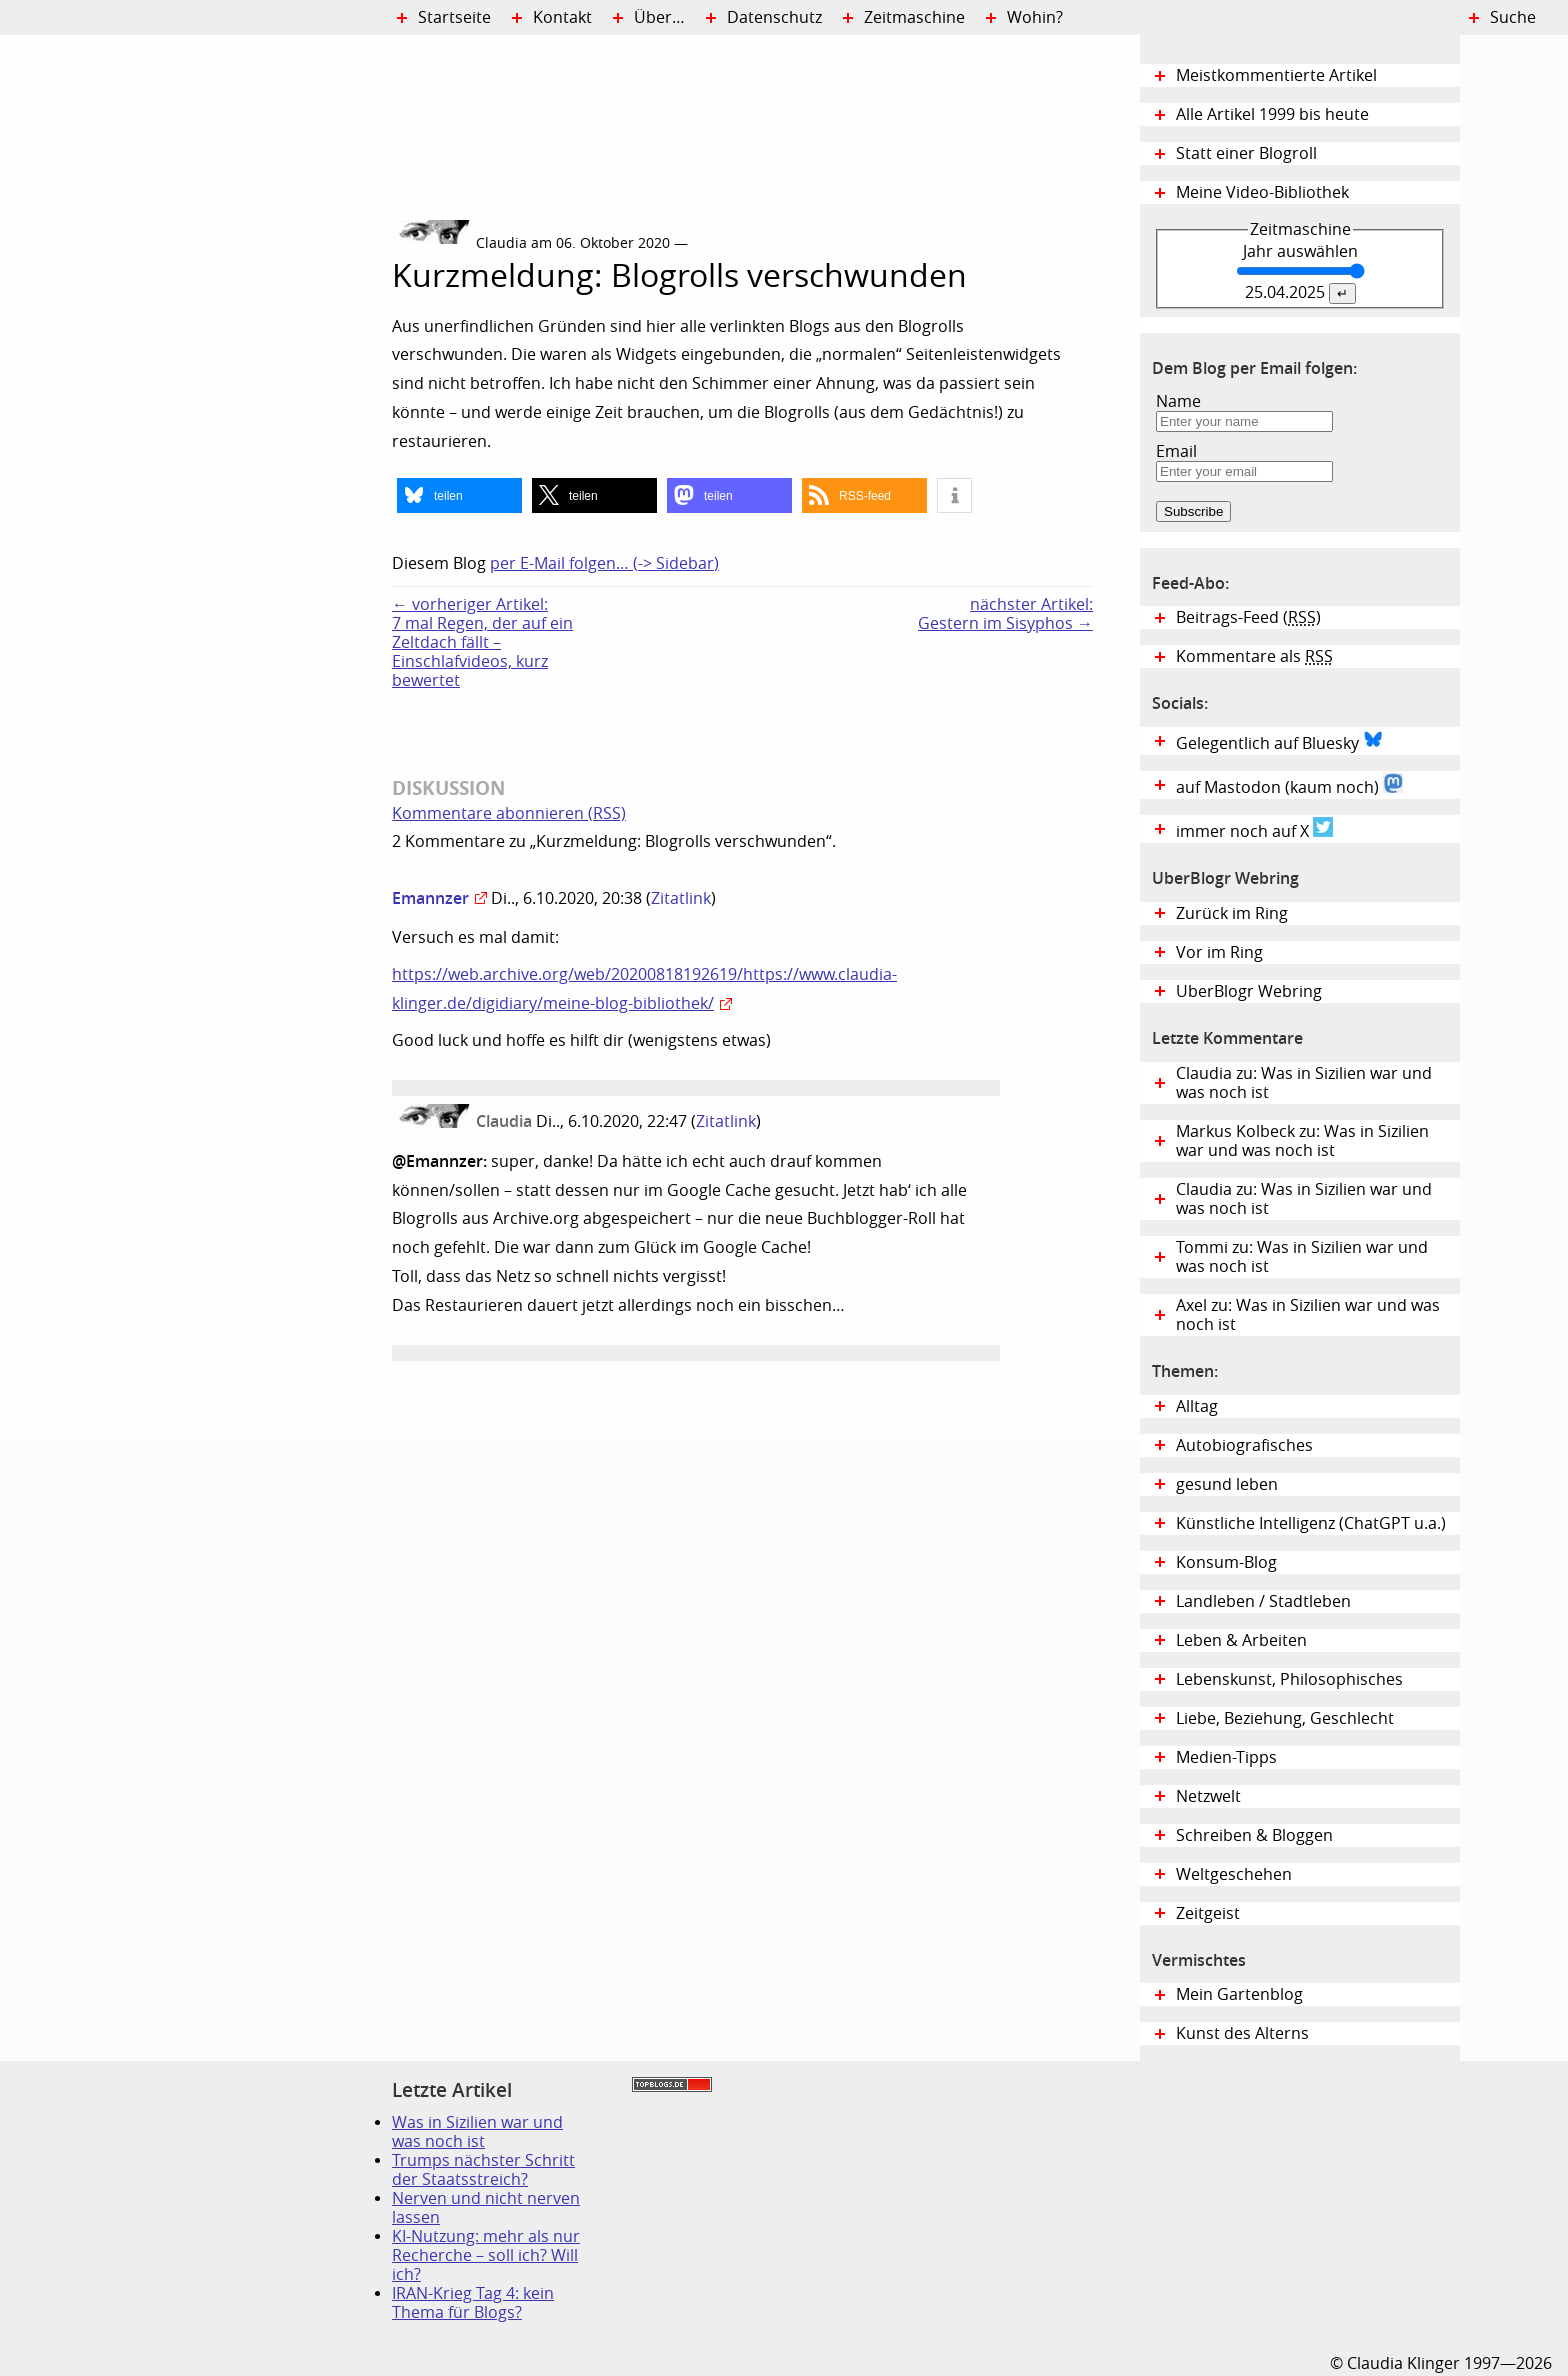  What do you see at coordinates (477, 2132) in the screenshot?
I see `Was in Sizilien war und was noch ist` at bounding box center [477, 2132].